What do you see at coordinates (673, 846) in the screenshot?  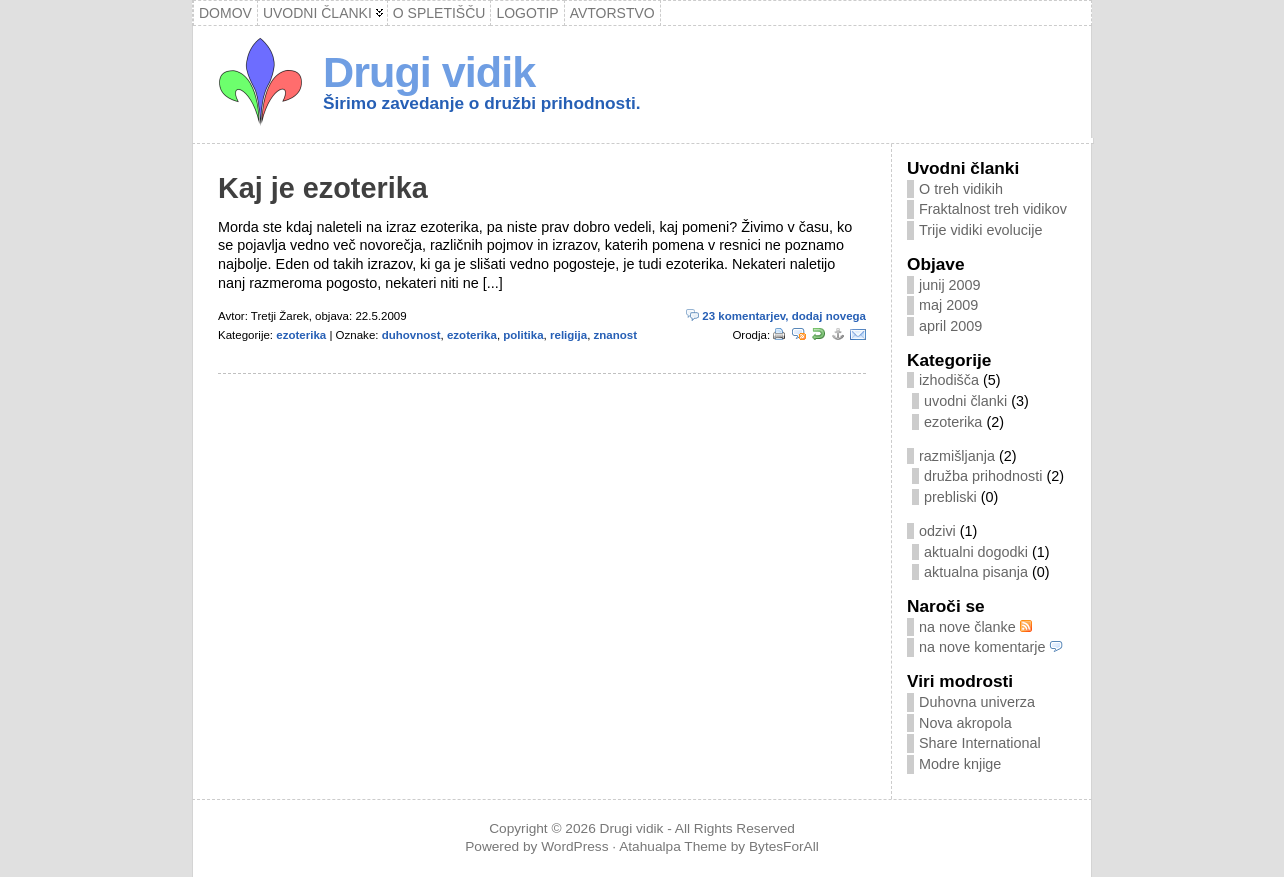 I see `Atahualpa Theme` at bounding box center [673, 846].